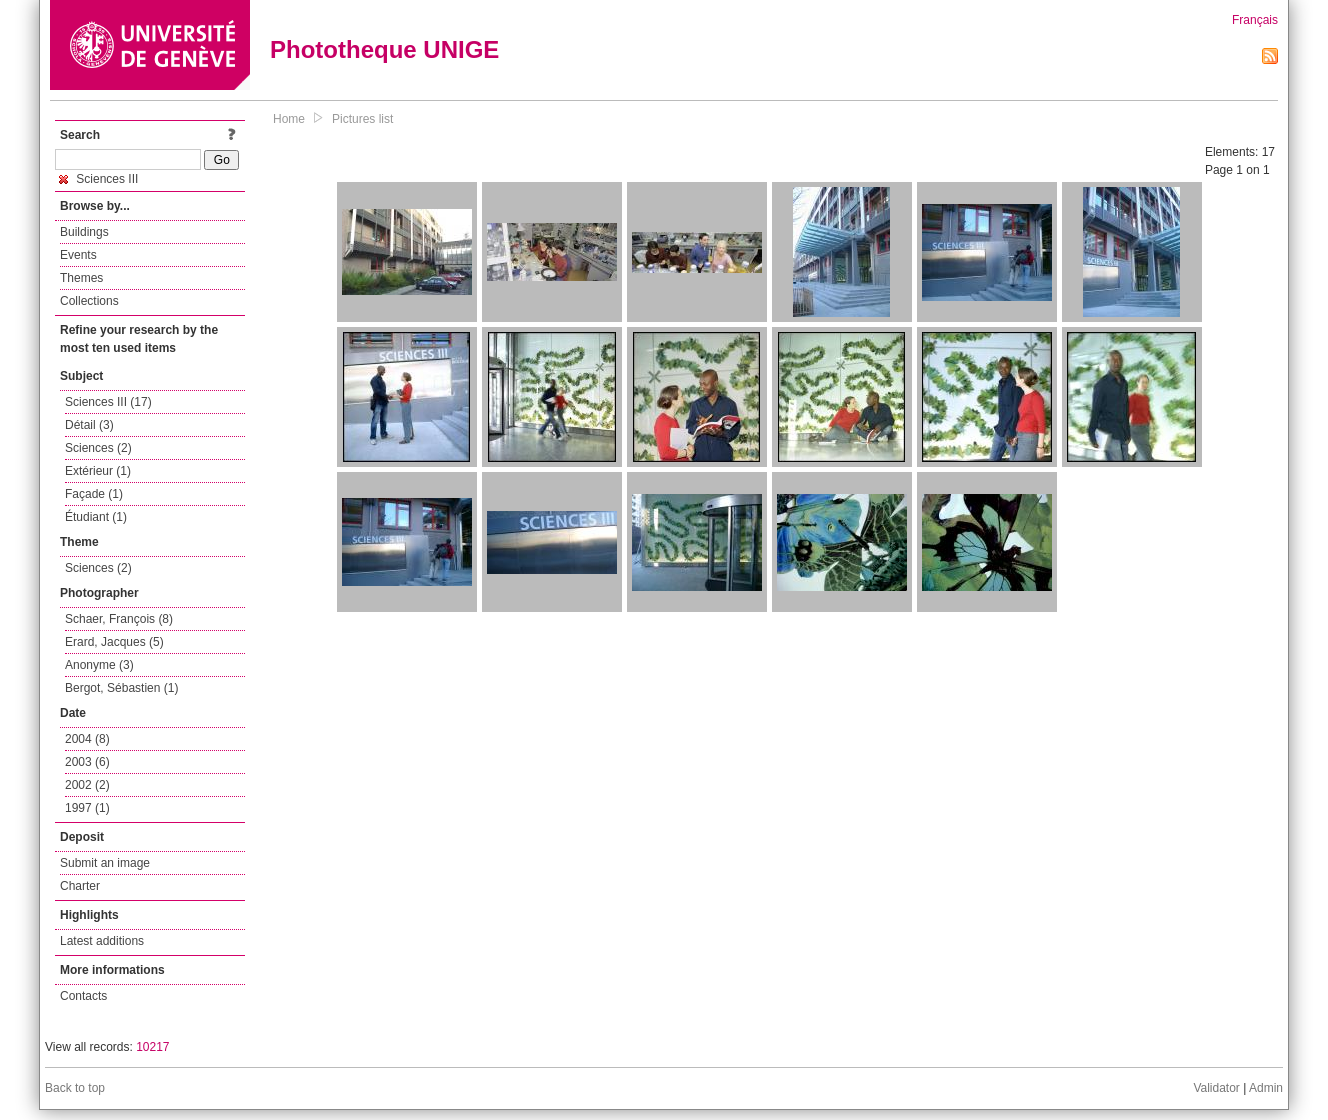 This screenshot has width=1328, height=1120. What do you see at coordinates (289, 119) in the screenshot?
I see `Home` at bounding box center [289, 119].